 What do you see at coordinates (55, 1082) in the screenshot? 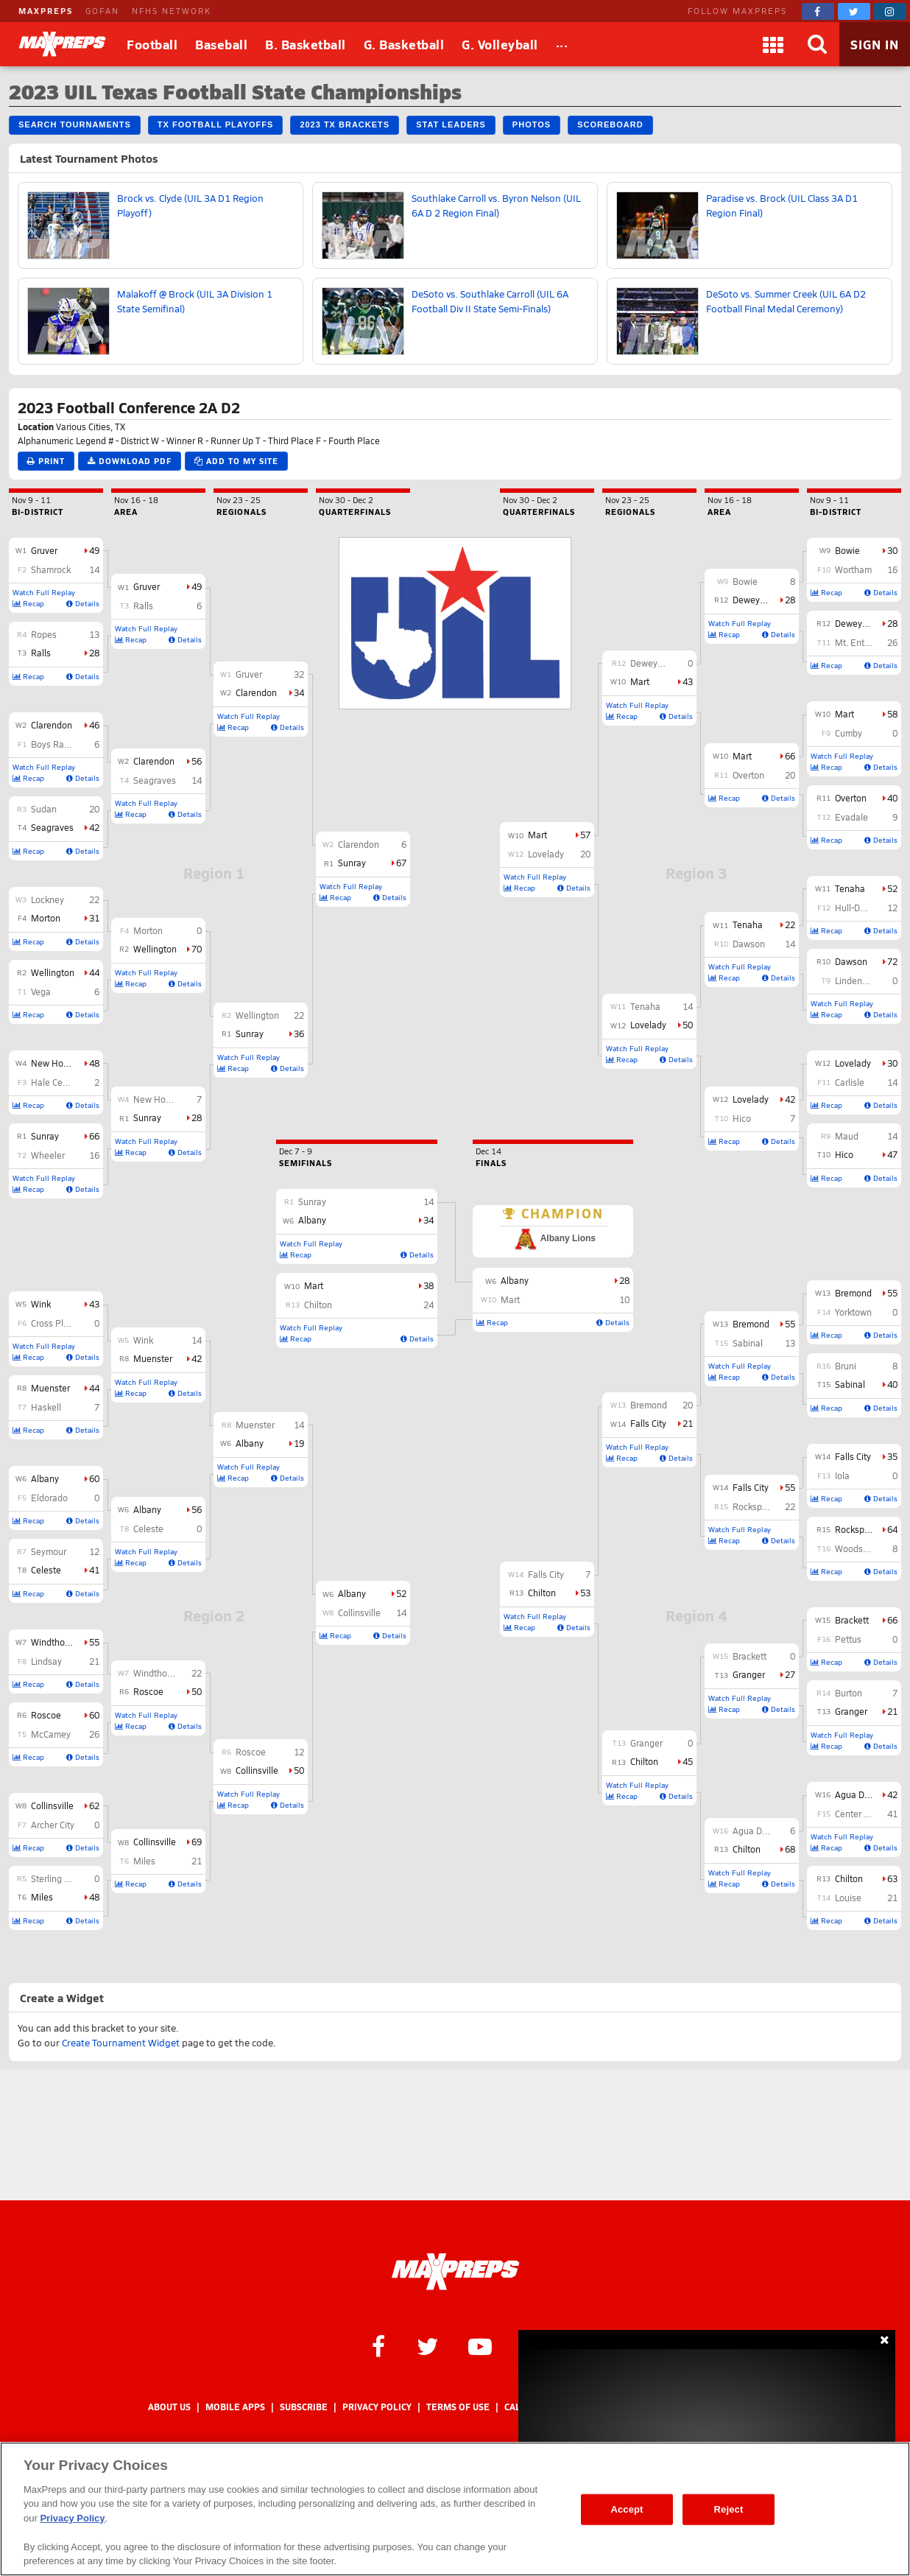
I see `Hale Center` at bounding box center [55, 1082].